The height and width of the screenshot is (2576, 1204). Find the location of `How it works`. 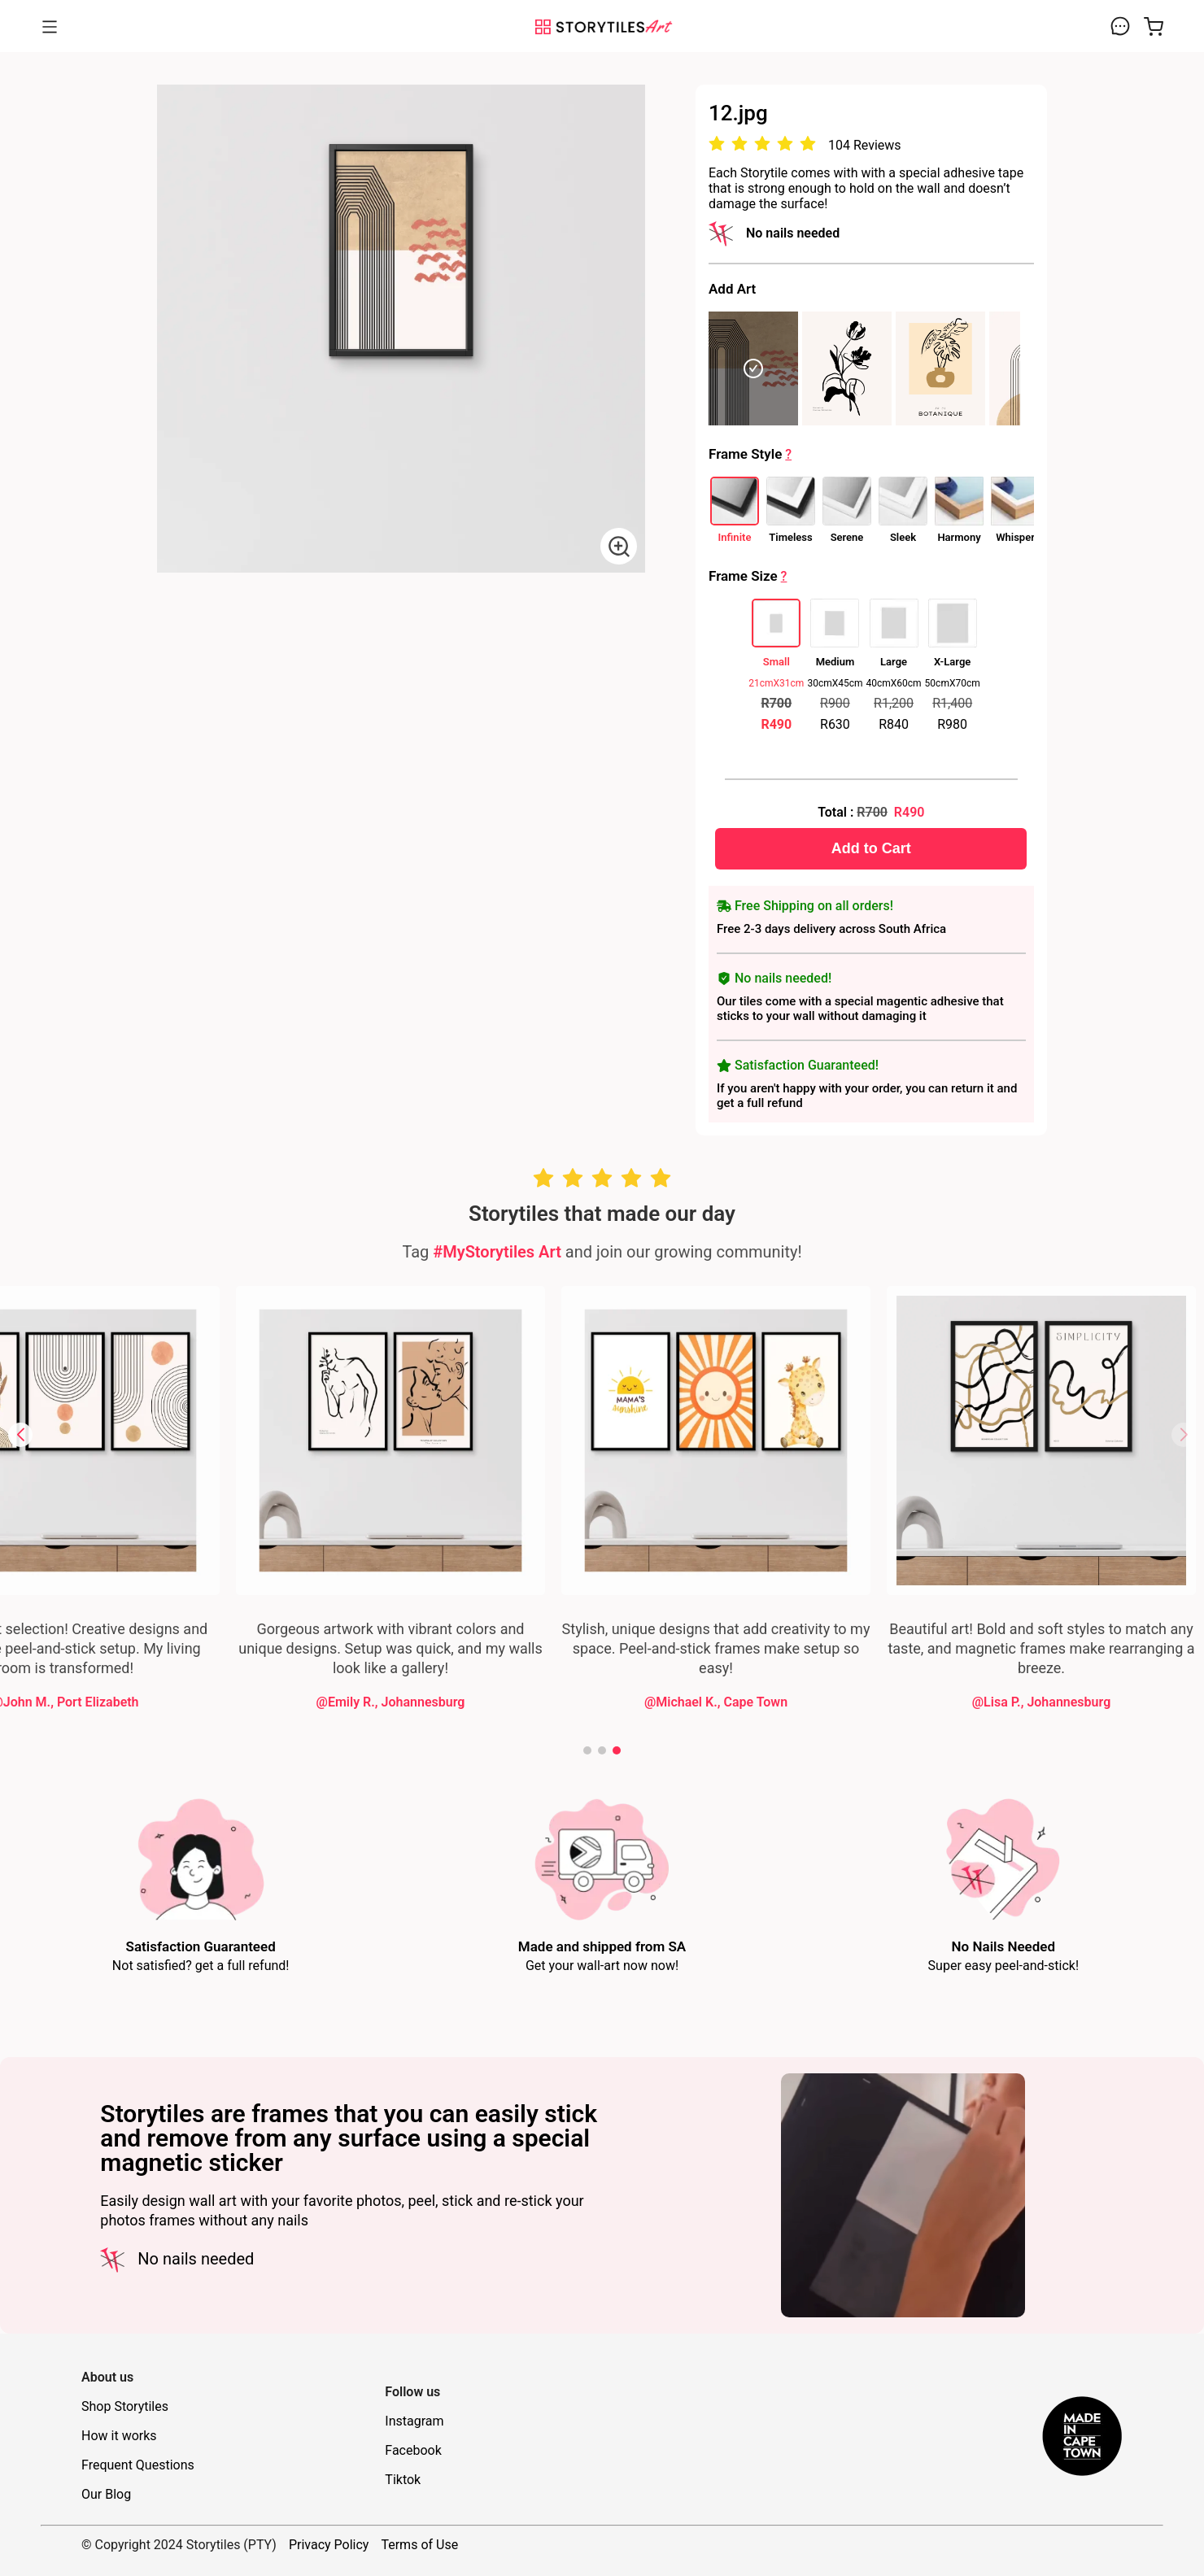

How it works is located at coordinates (119, 2435).